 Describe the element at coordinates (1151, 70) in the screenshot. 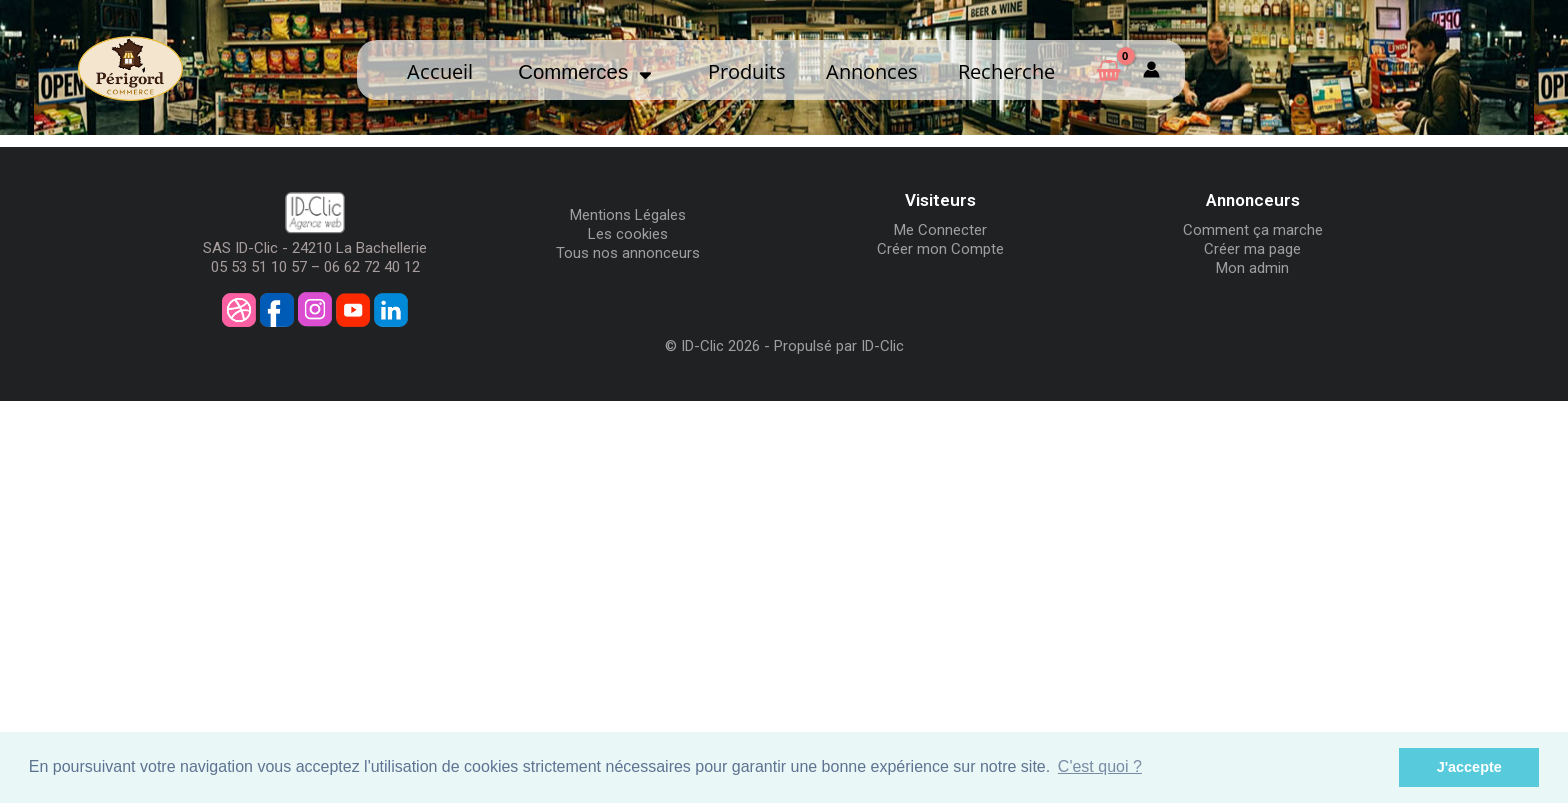

I see `[Mon compte]` at that location.